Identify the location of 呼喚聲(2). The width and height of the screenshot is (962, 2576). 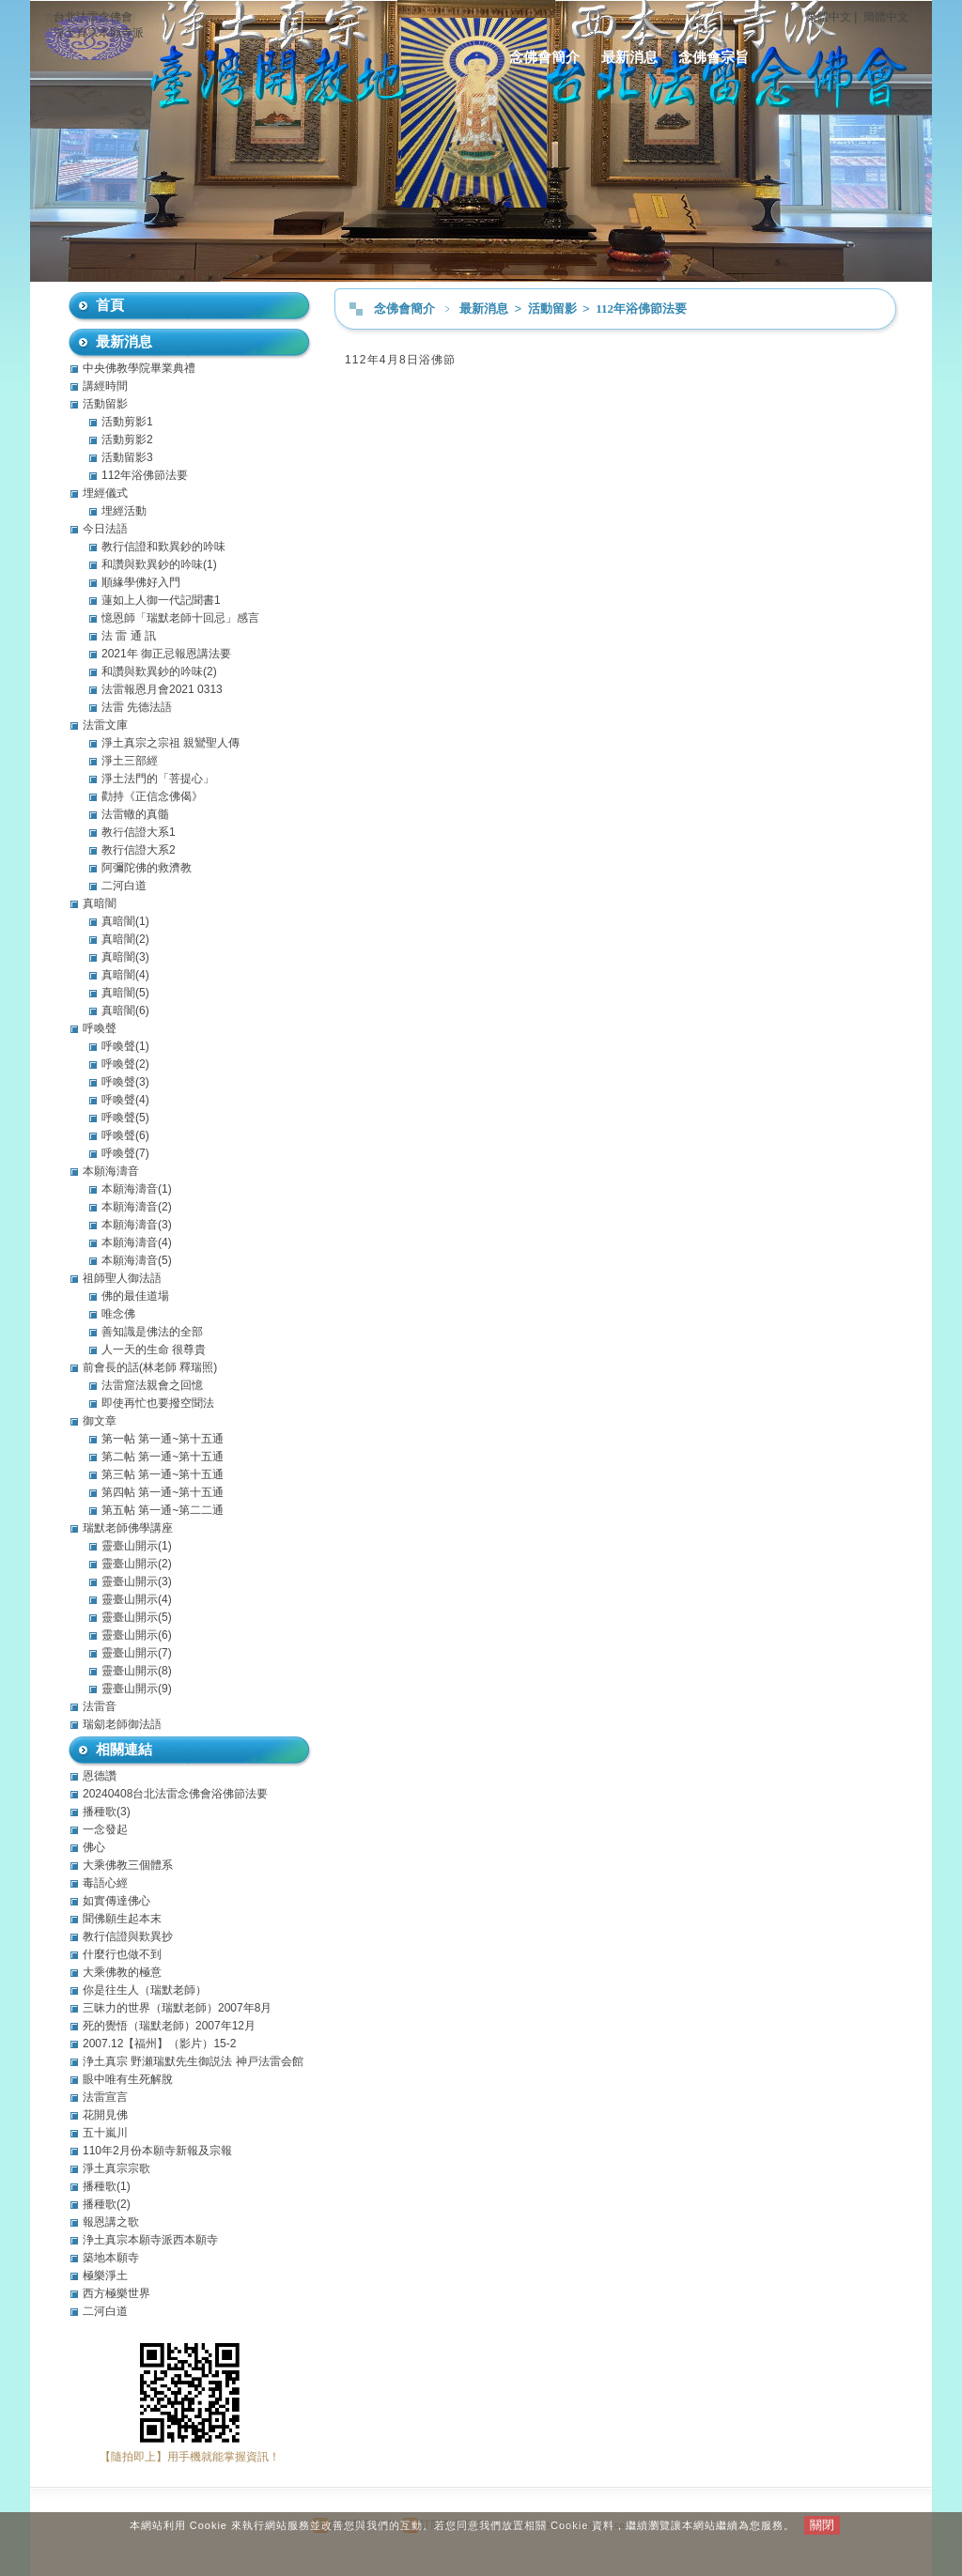
(125, 1064).